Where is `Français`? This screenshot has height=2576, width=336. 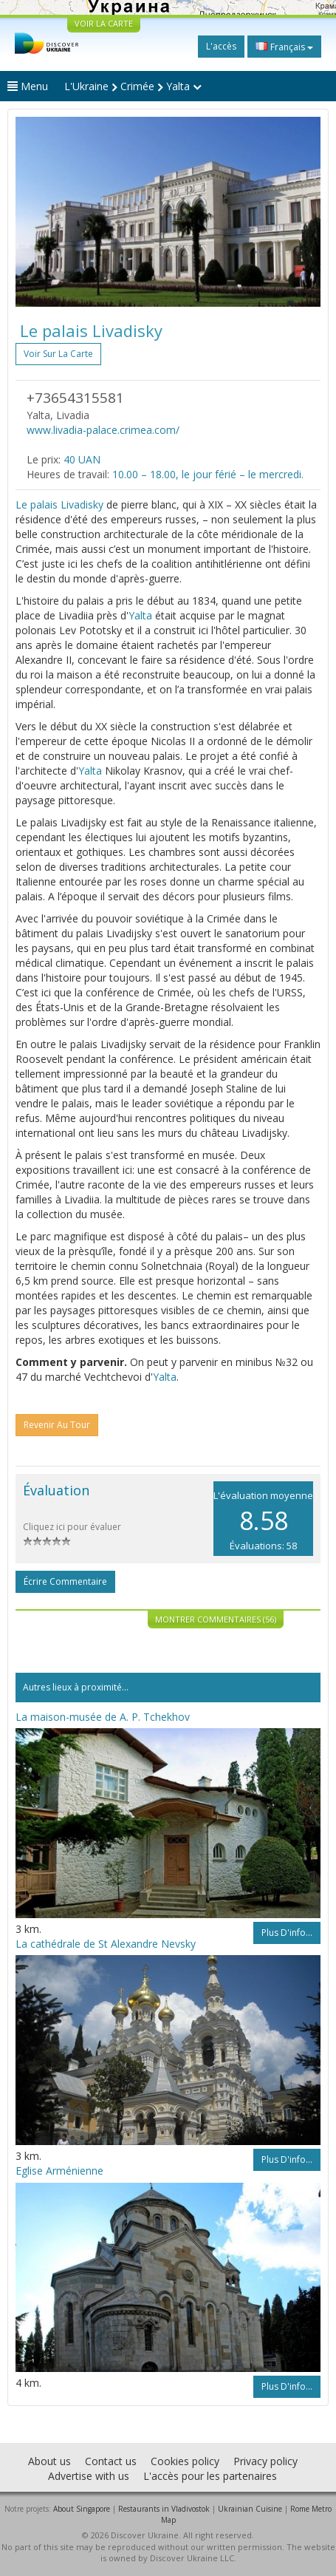 Français is located at coordinates (284, 46).